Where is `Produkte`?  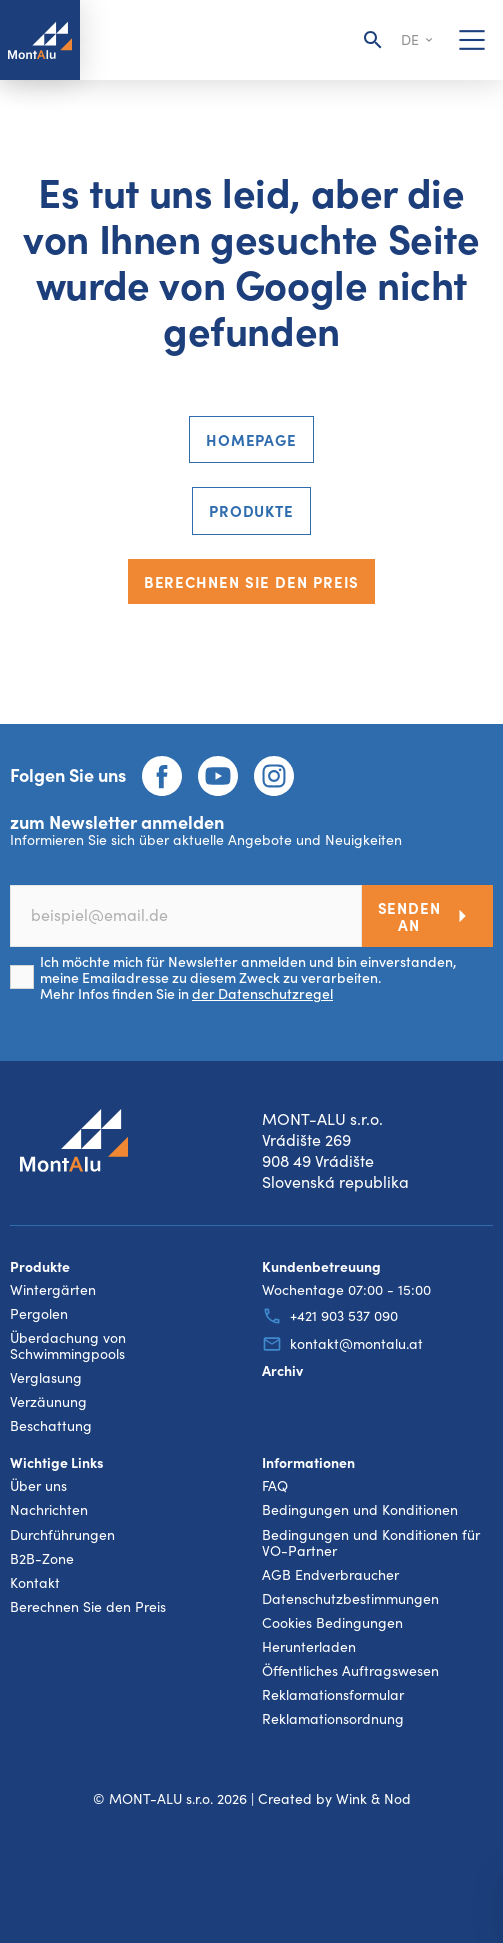
Produkte is located at coordinates (251, 510).